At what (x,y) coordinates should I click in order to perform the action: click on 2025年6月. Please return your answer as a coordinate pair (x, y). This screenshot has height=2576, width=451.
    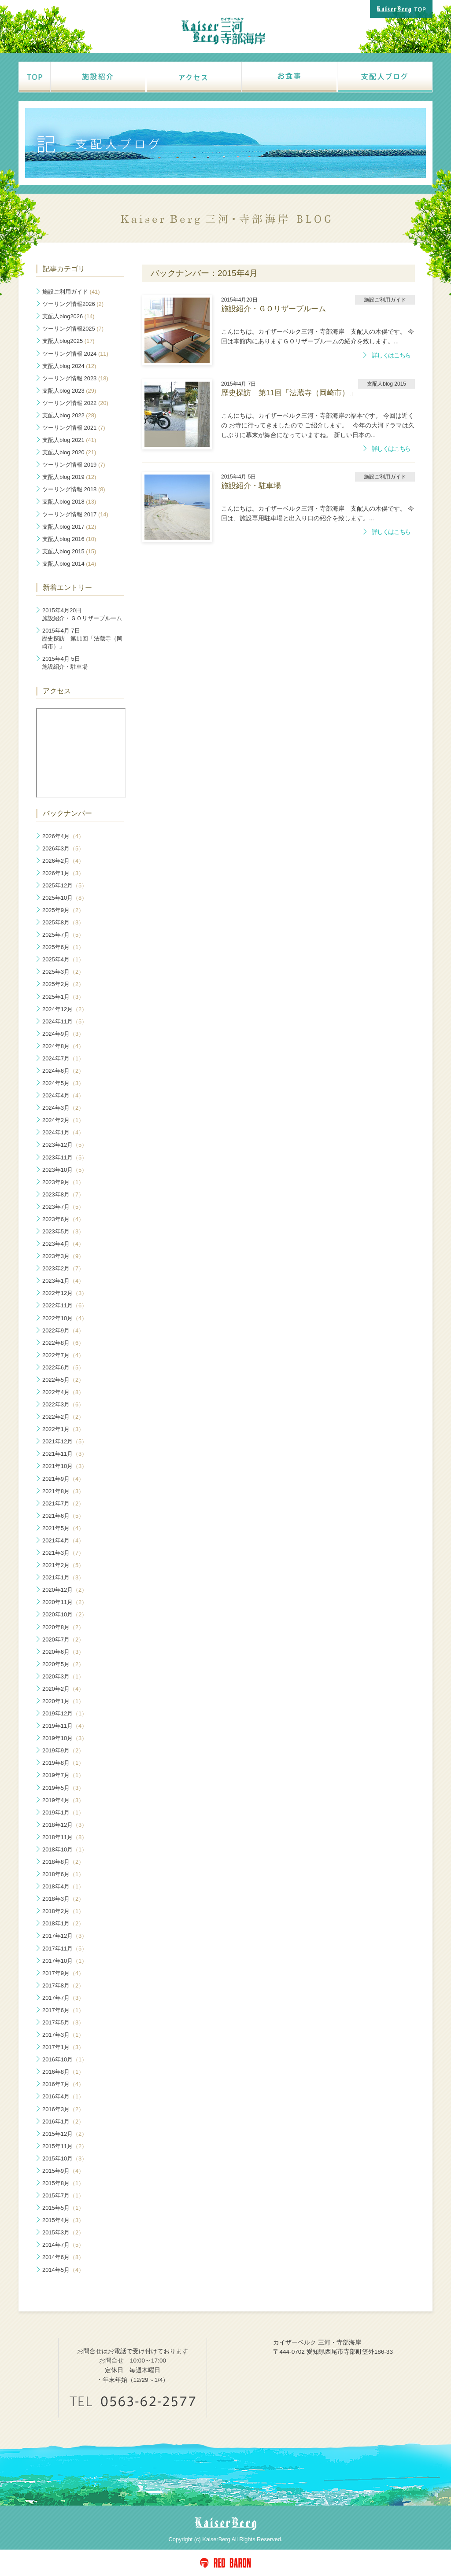
    Looking at the image, I should click on (63, 947).